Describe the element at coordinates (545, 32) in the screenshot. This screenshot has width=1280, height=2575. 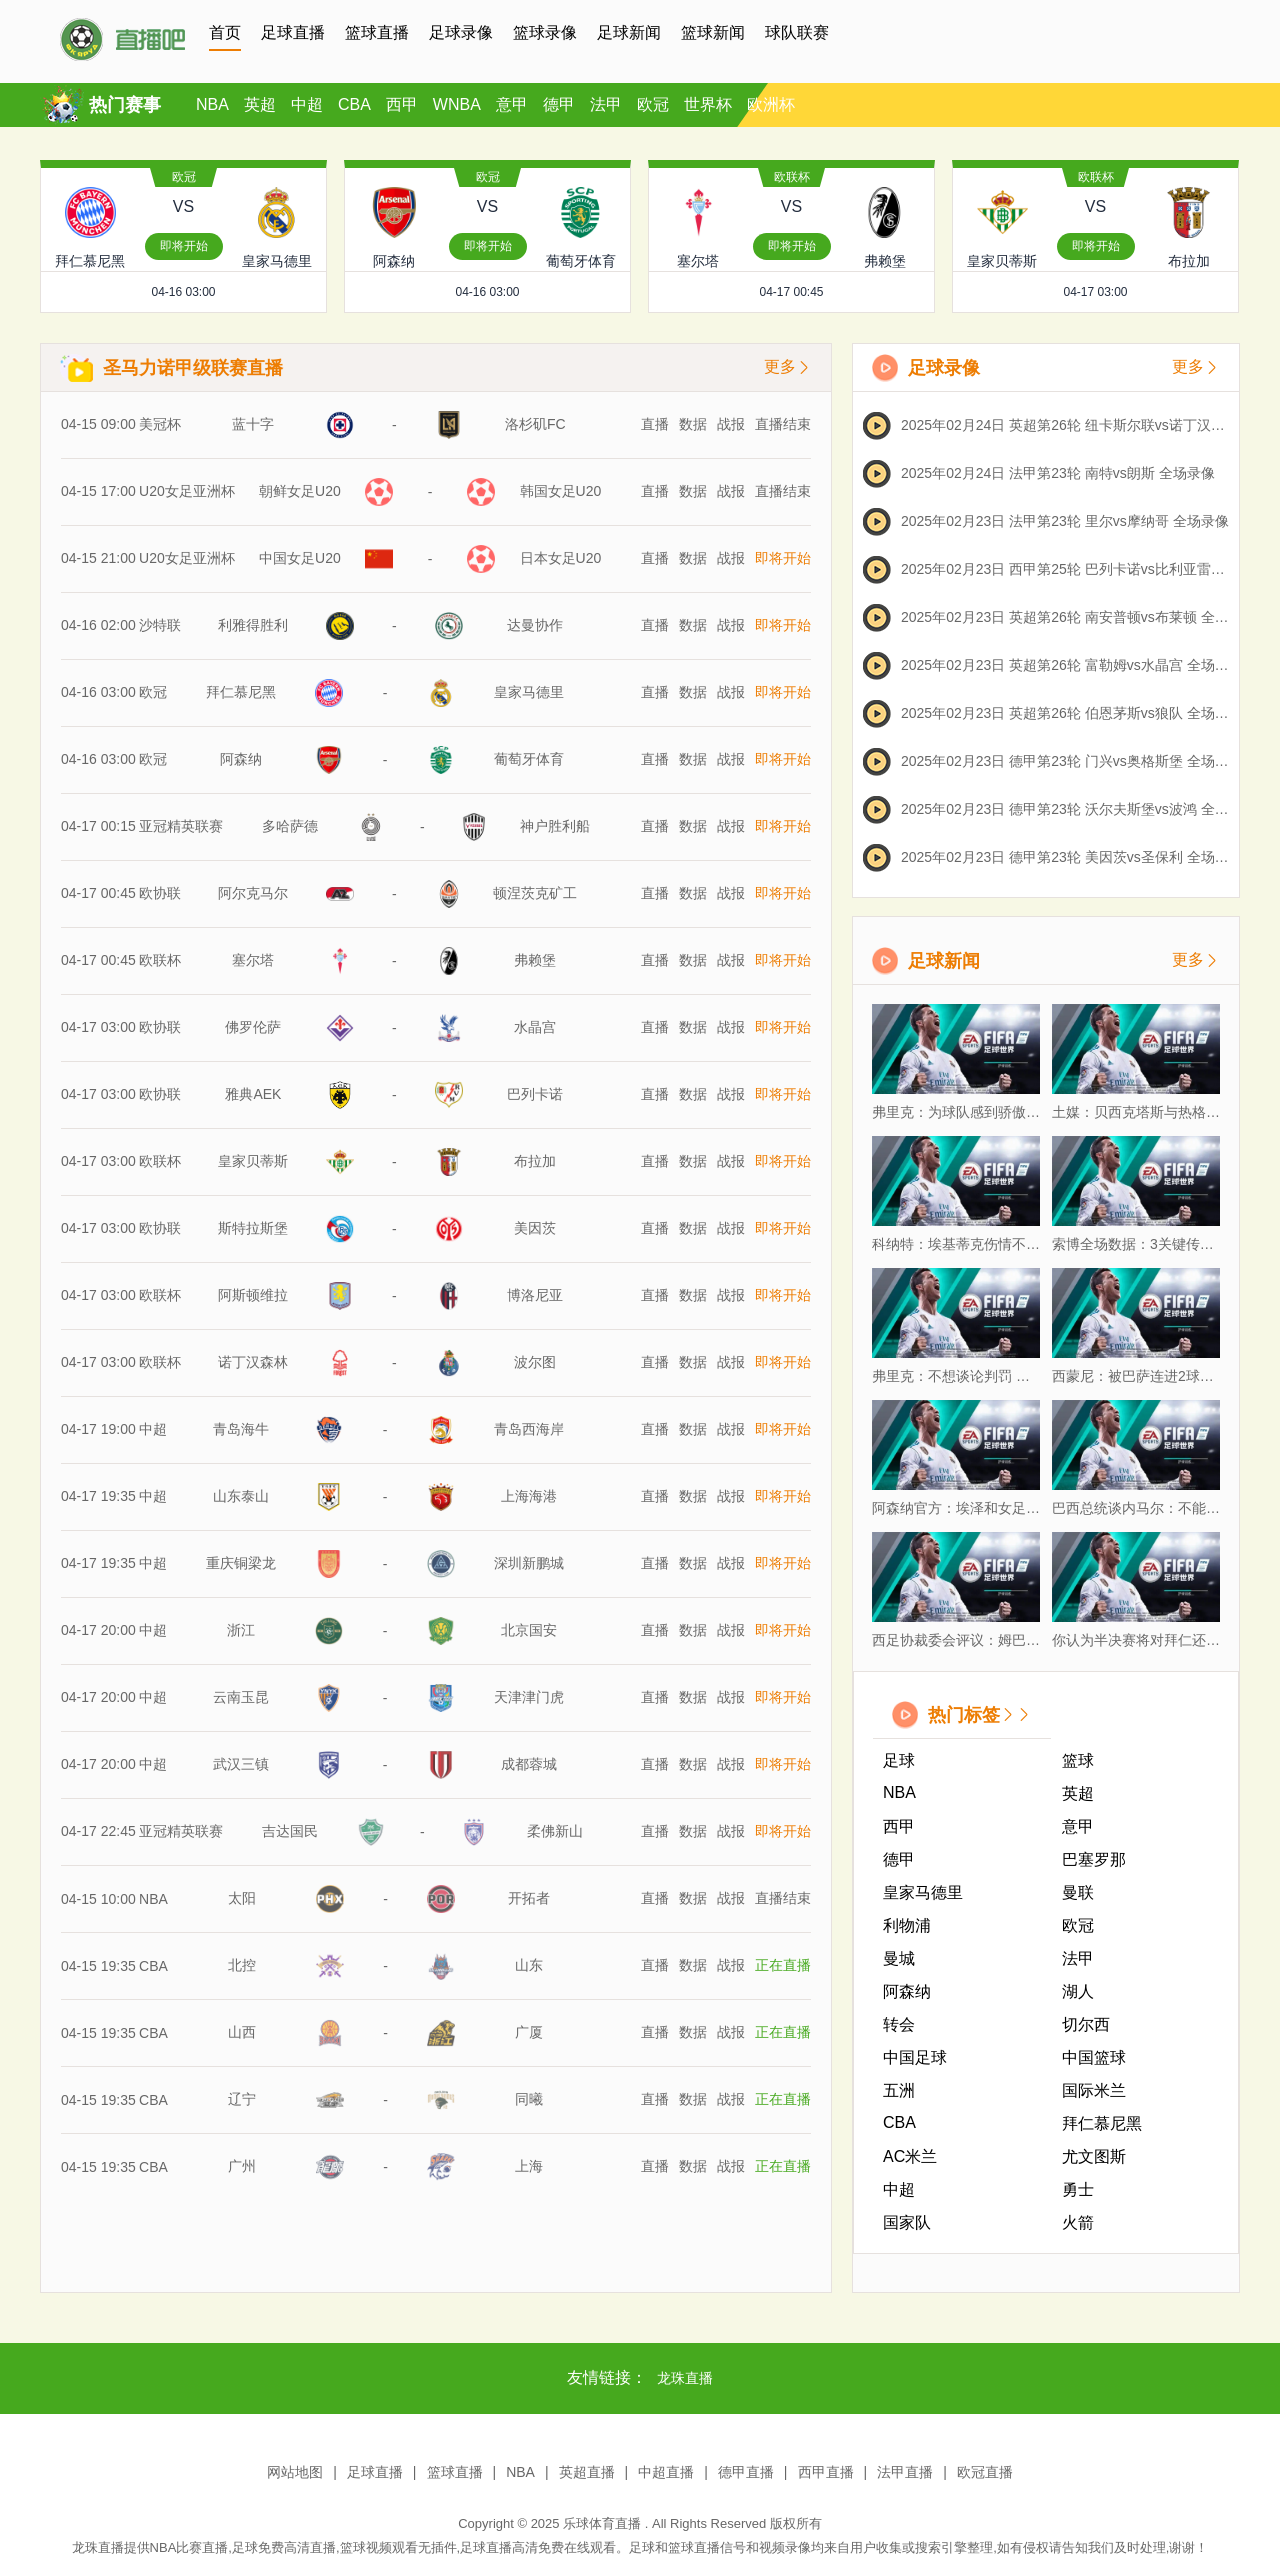
I see `篮球录像` at that location.